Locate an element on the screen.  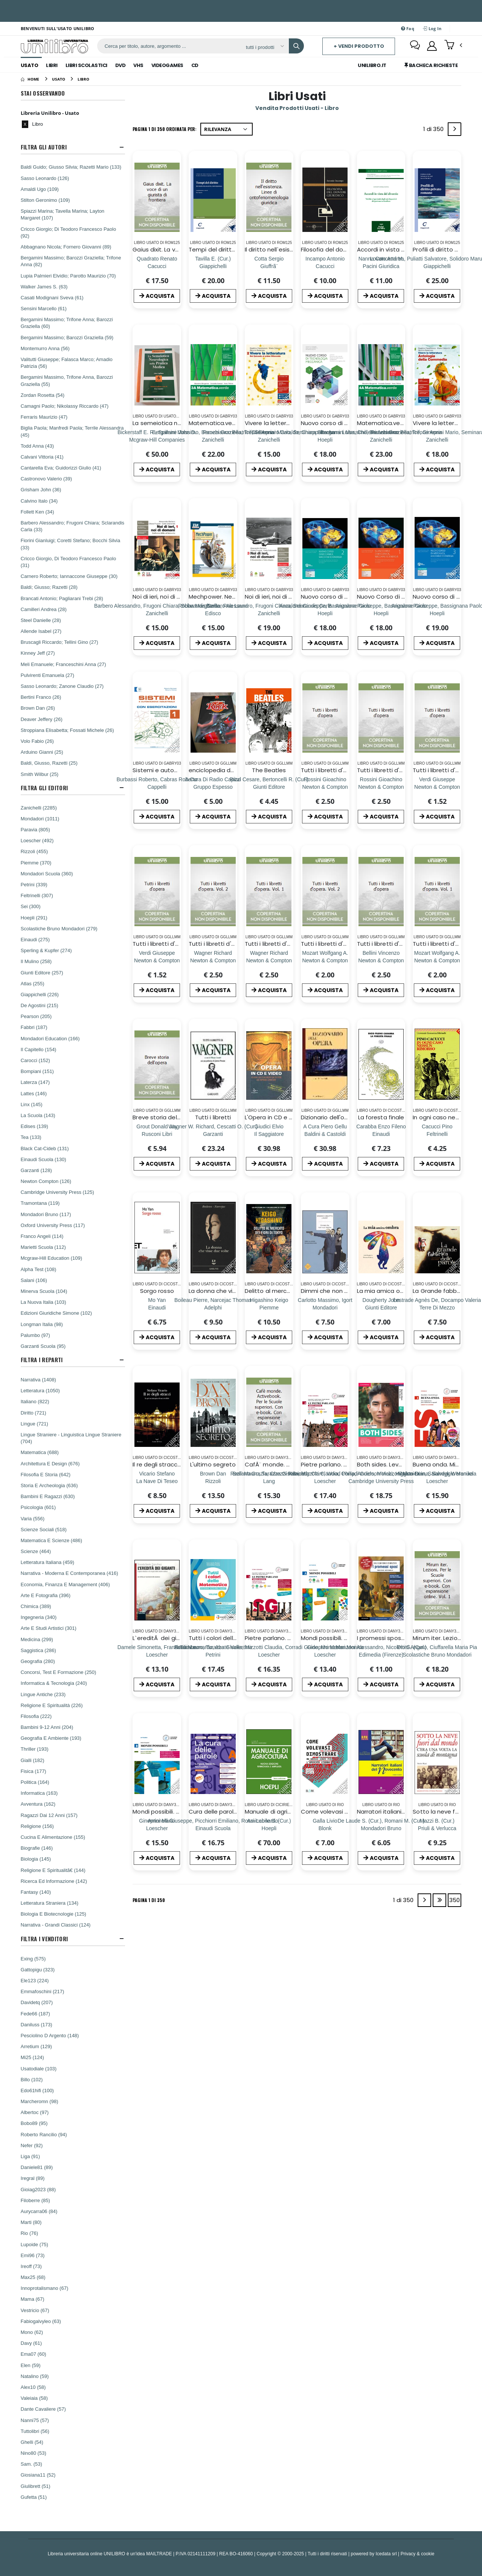
De Agostini (215) is located at coordinates (39, 1005).